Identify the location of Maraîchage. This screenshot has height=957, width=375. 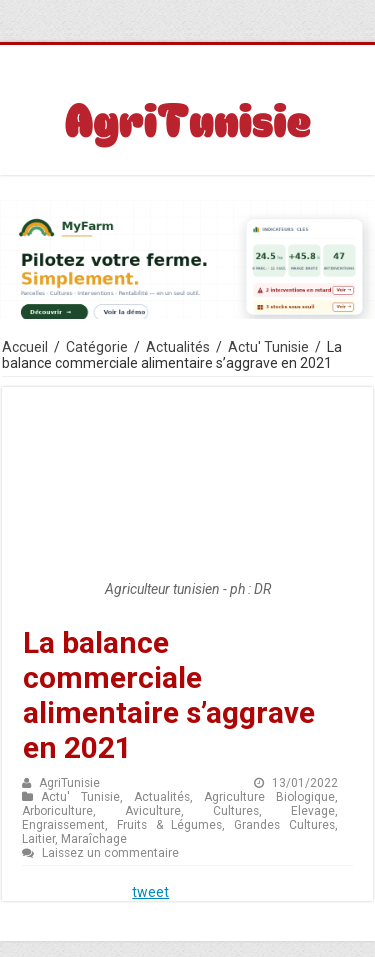
(94, 839).